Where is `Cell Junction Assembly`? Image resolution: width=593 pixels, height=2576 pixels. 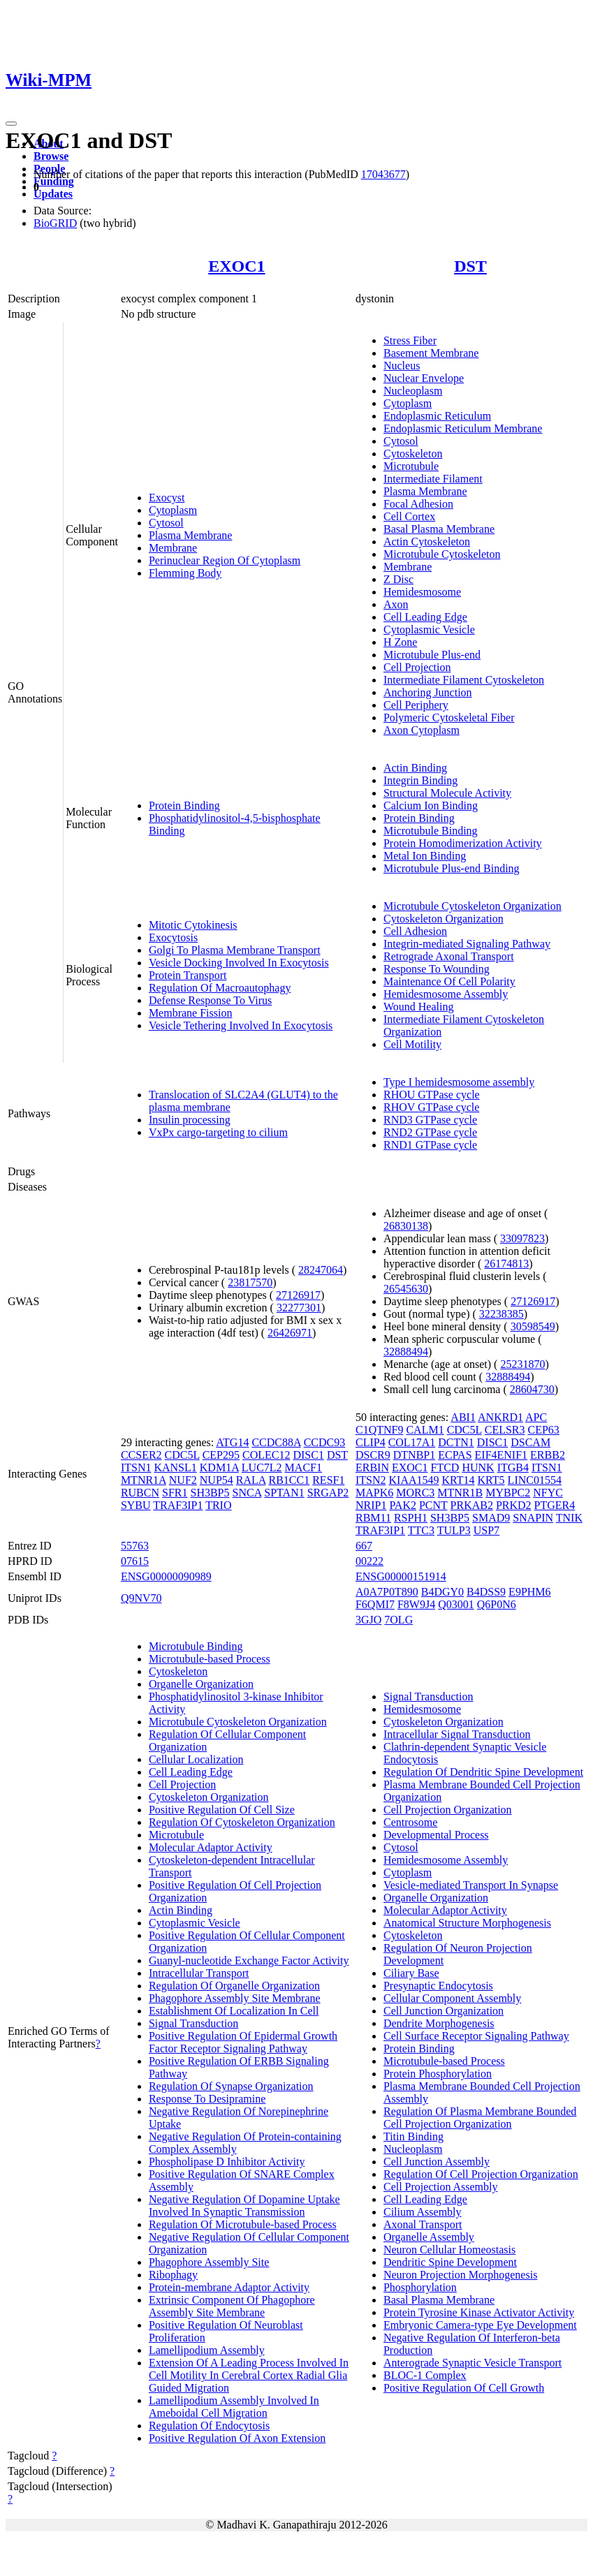 Cell Junction Assembly is located at coordinates (436, 2161).